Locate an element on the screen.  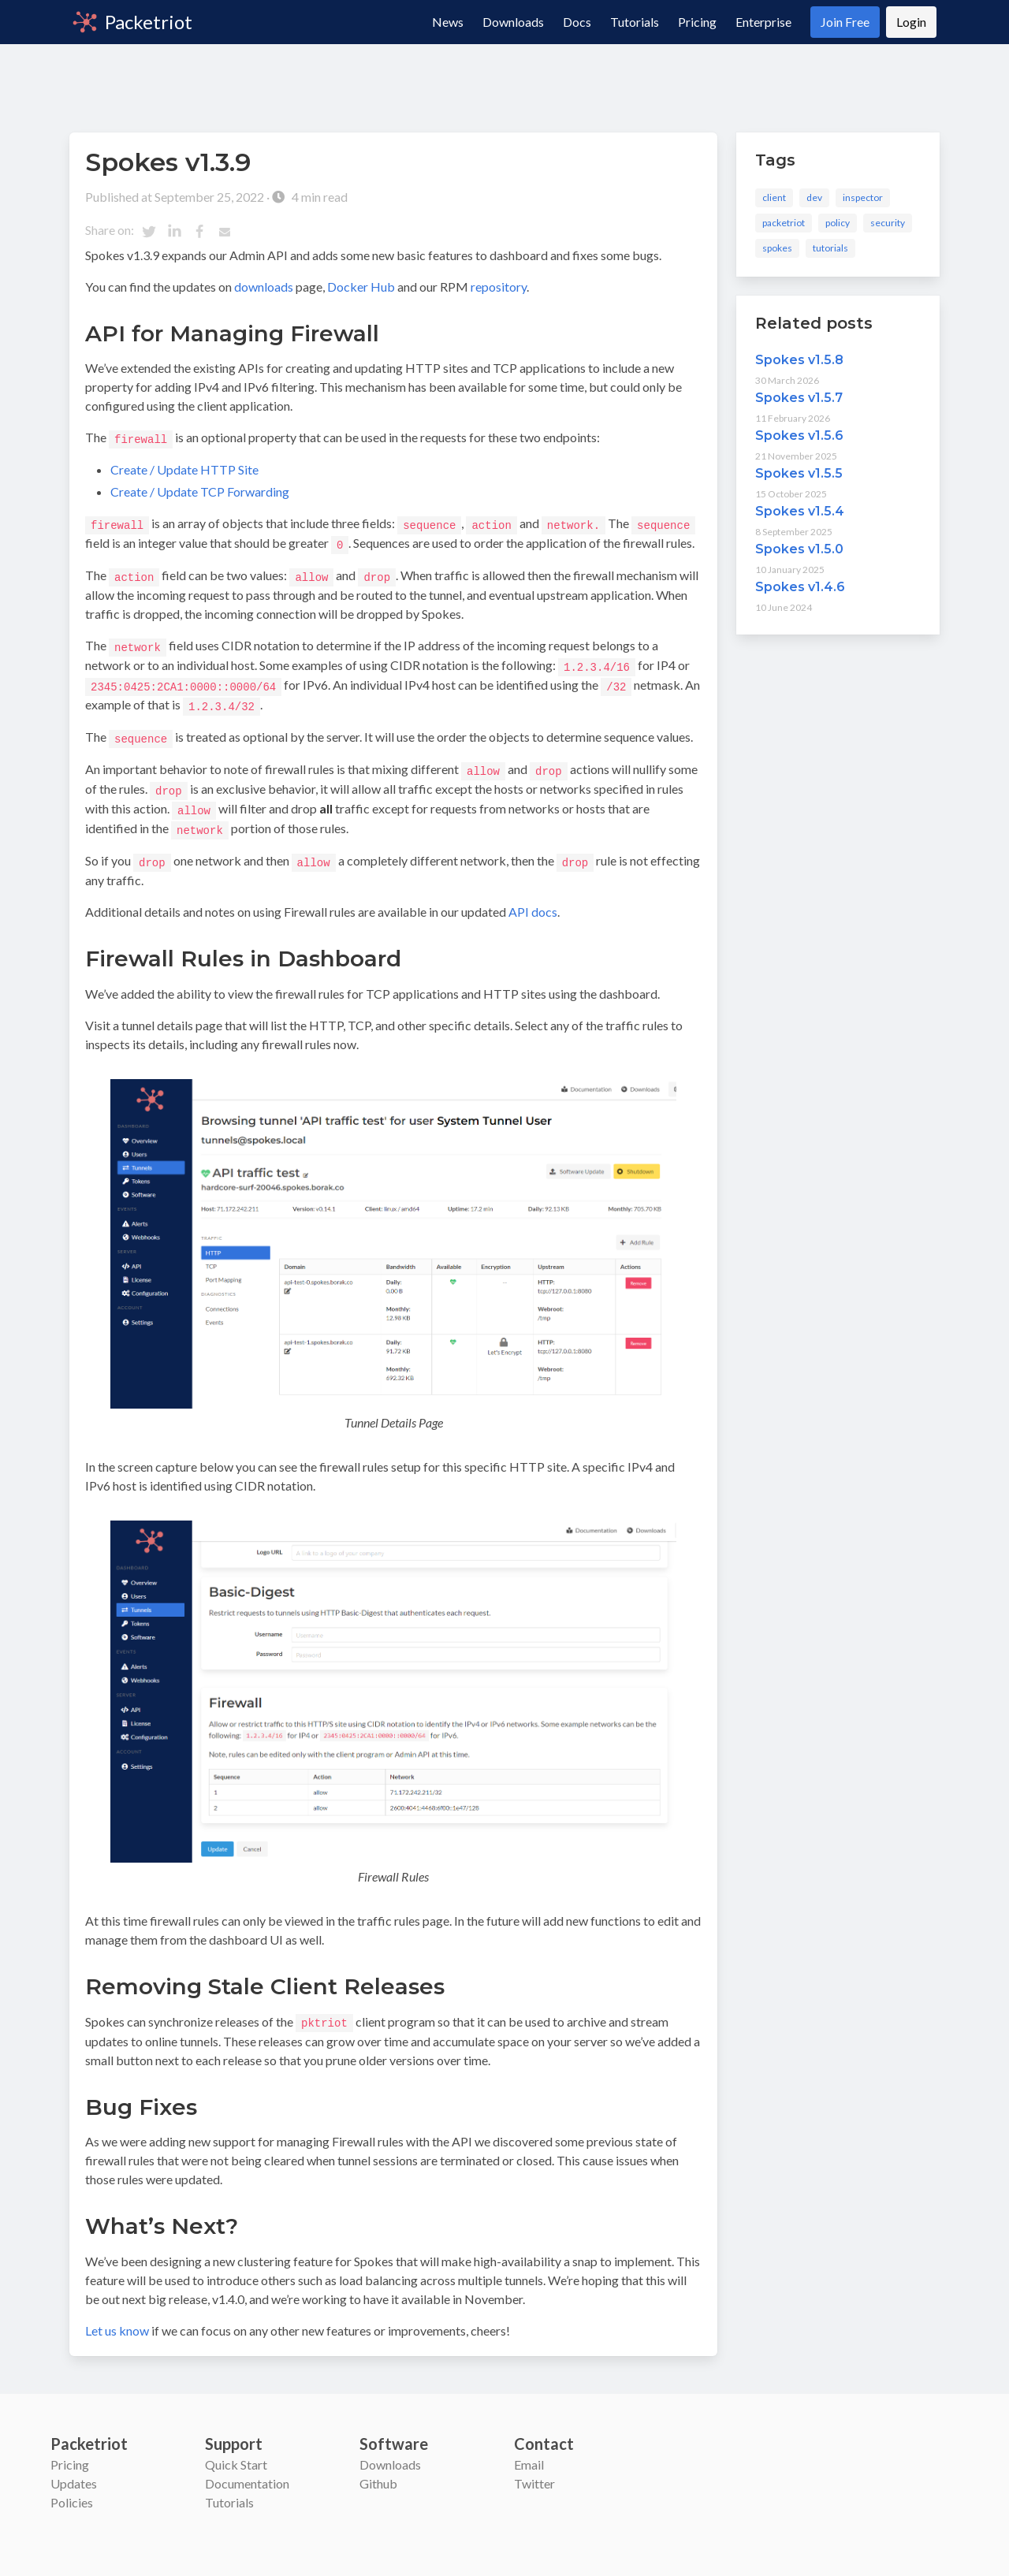
Join Free is located at coordinates (845, 21).